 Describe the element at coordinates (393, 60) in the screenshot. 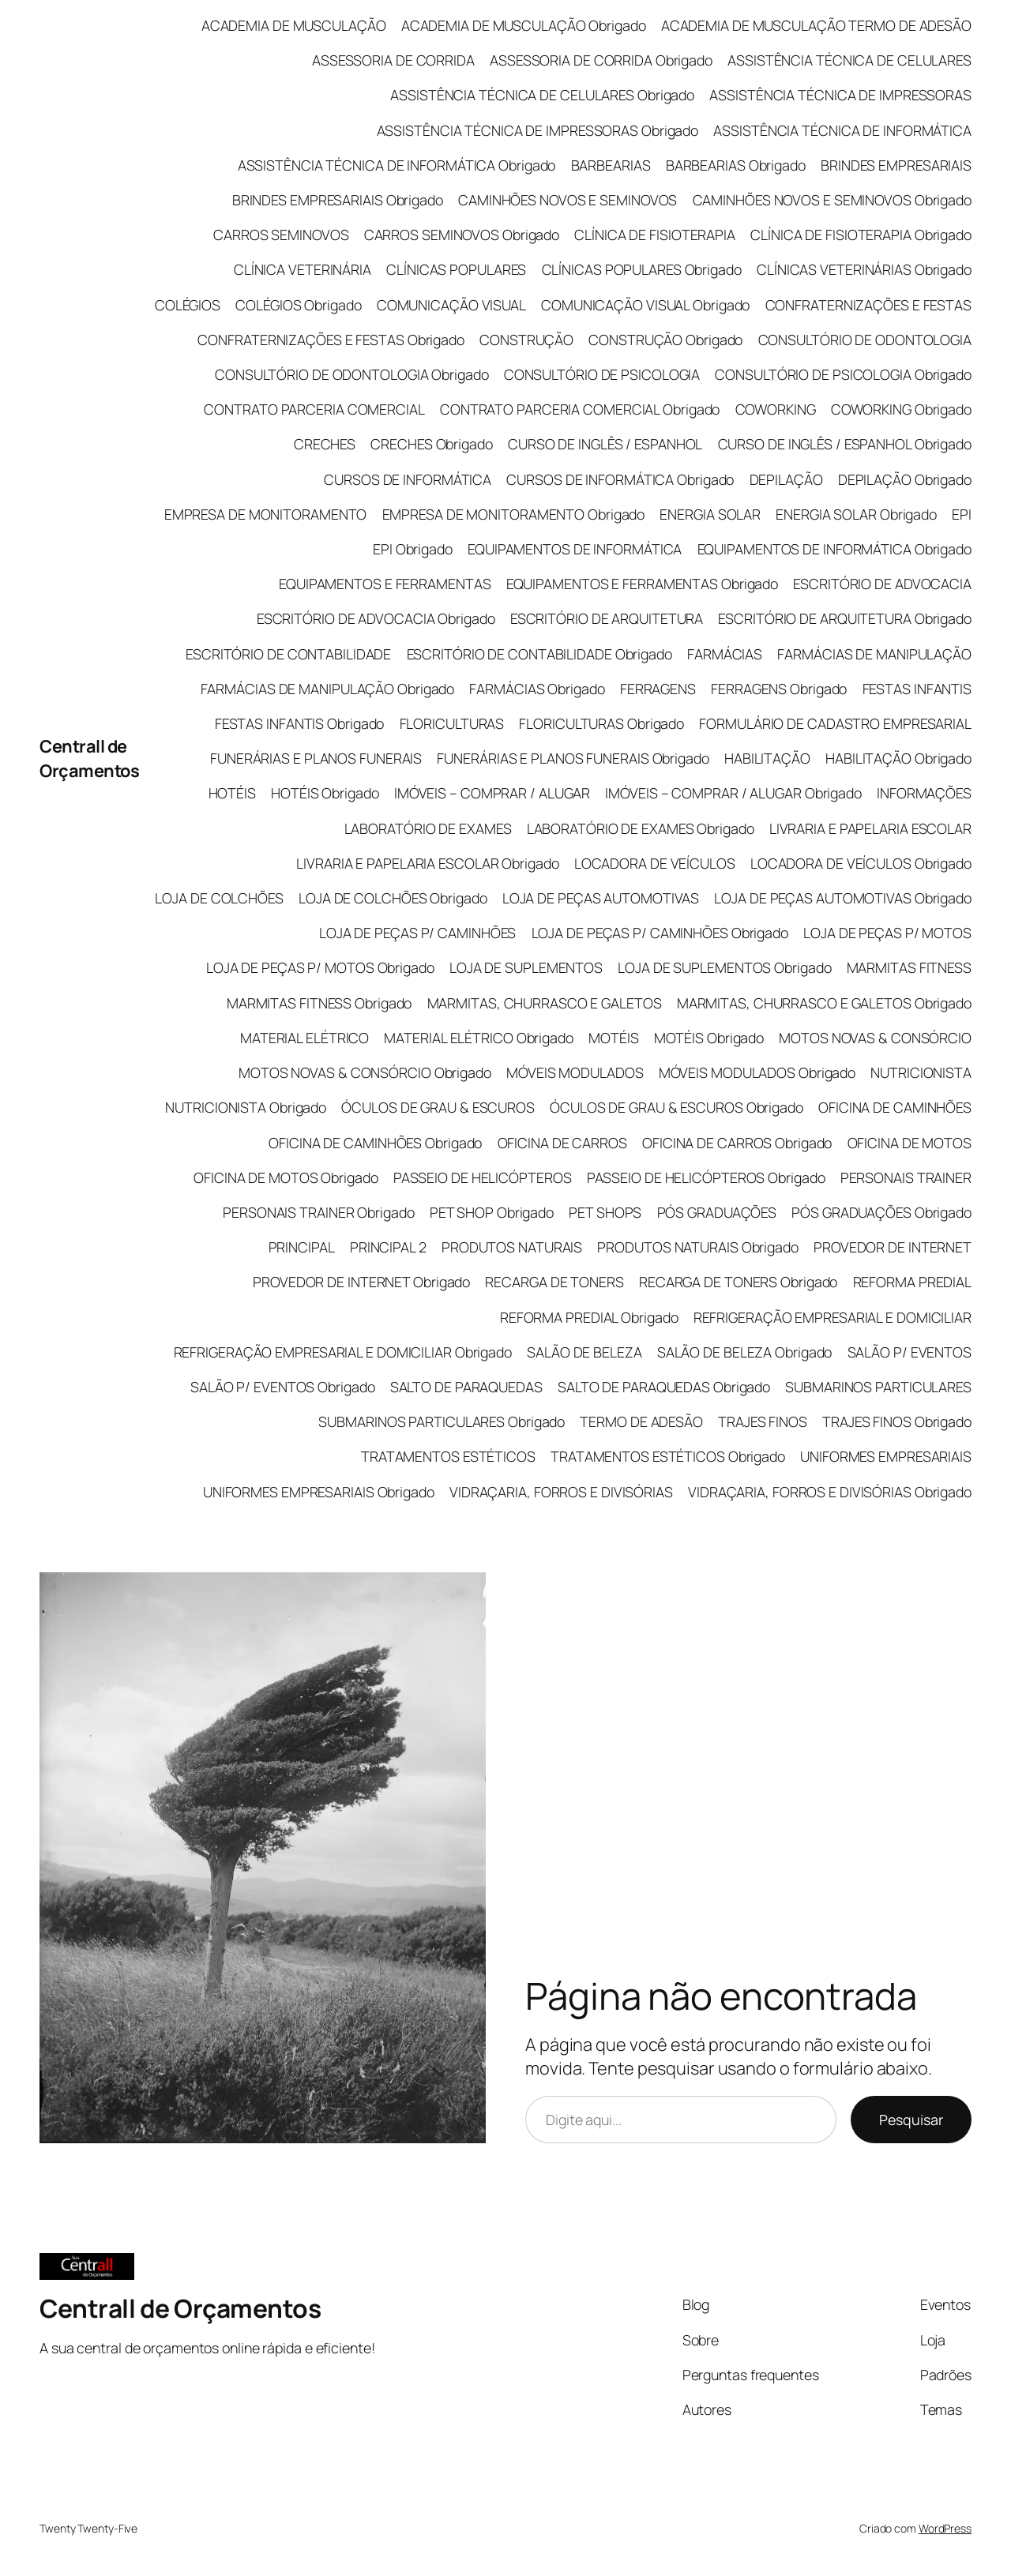

I see `ASSESSORIA DE CORRIDA` at that location.